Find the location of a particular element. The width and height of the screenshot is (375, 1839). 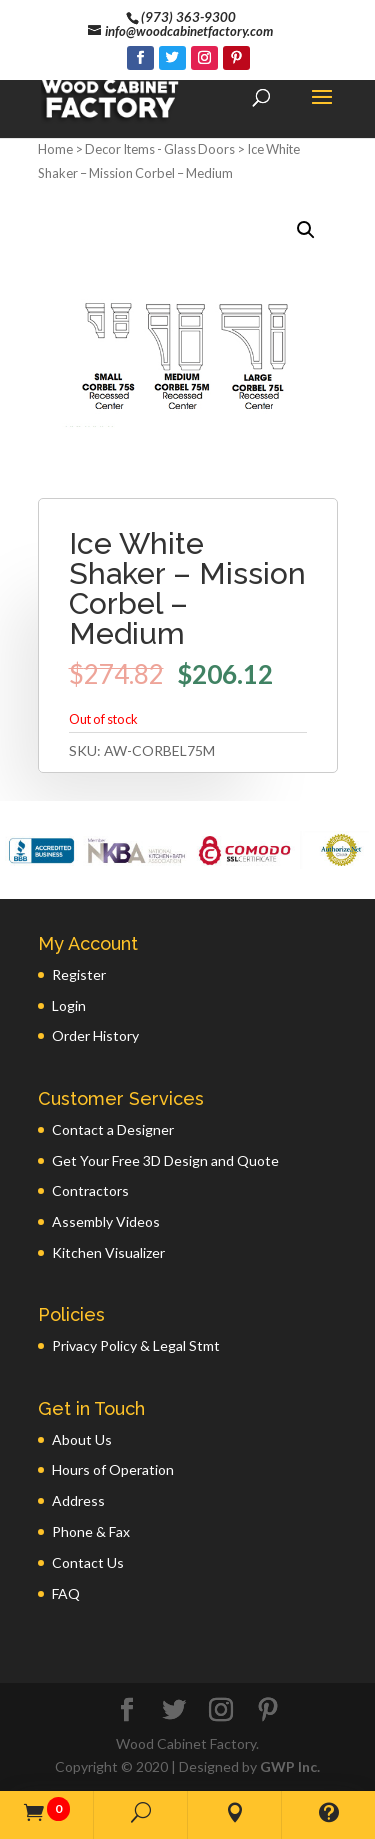

Home is located at coordinates (55, 149).